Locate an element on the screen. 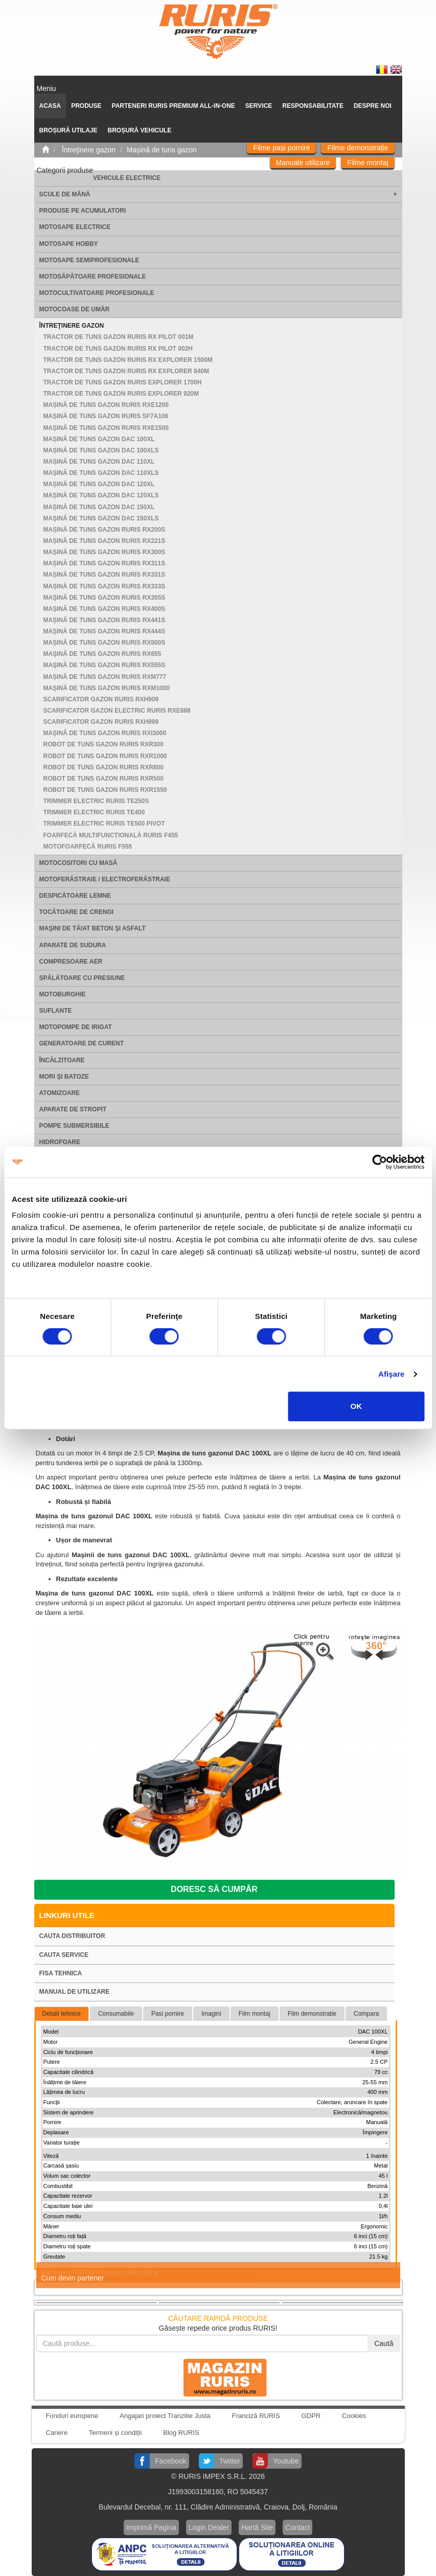 The image size is (436, 2576). Imprimă Pagina is located at coordinates (151, 2527).